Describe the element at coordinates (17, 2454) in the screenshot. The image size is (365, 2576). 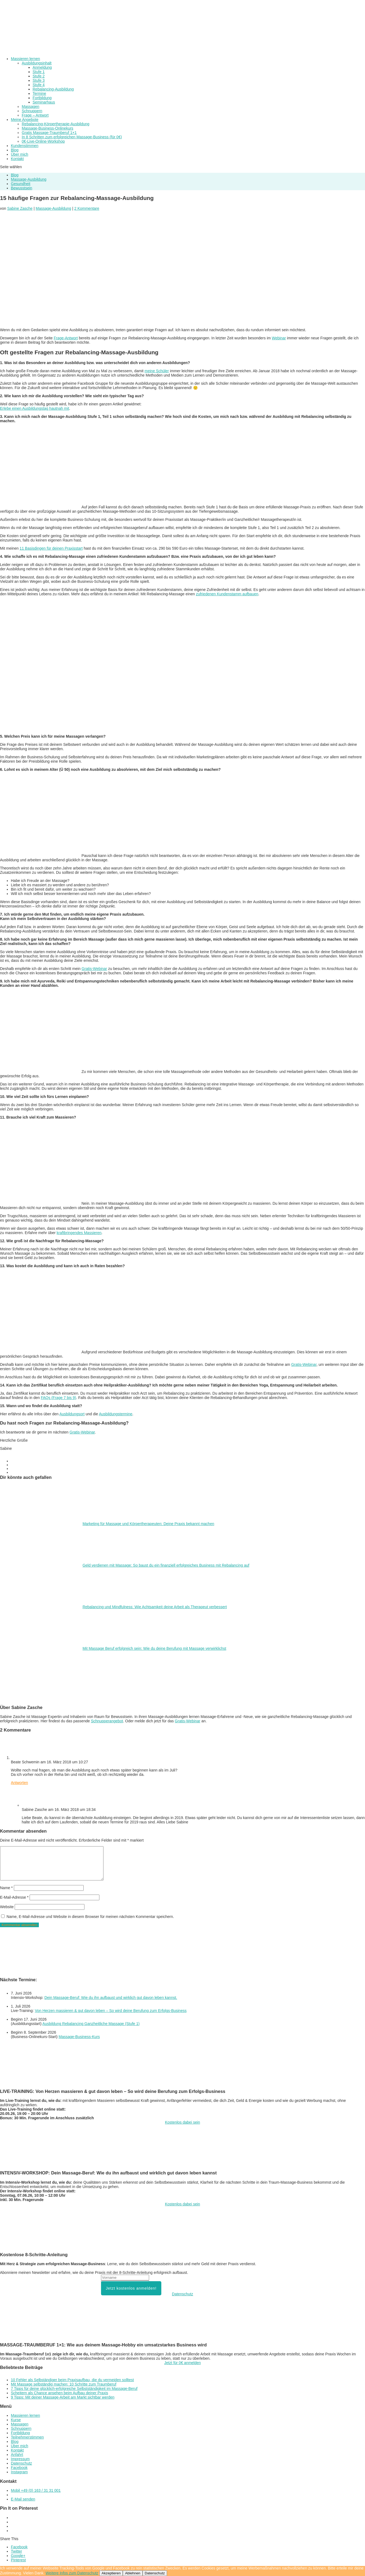
I see `Anfahrt` at that location.